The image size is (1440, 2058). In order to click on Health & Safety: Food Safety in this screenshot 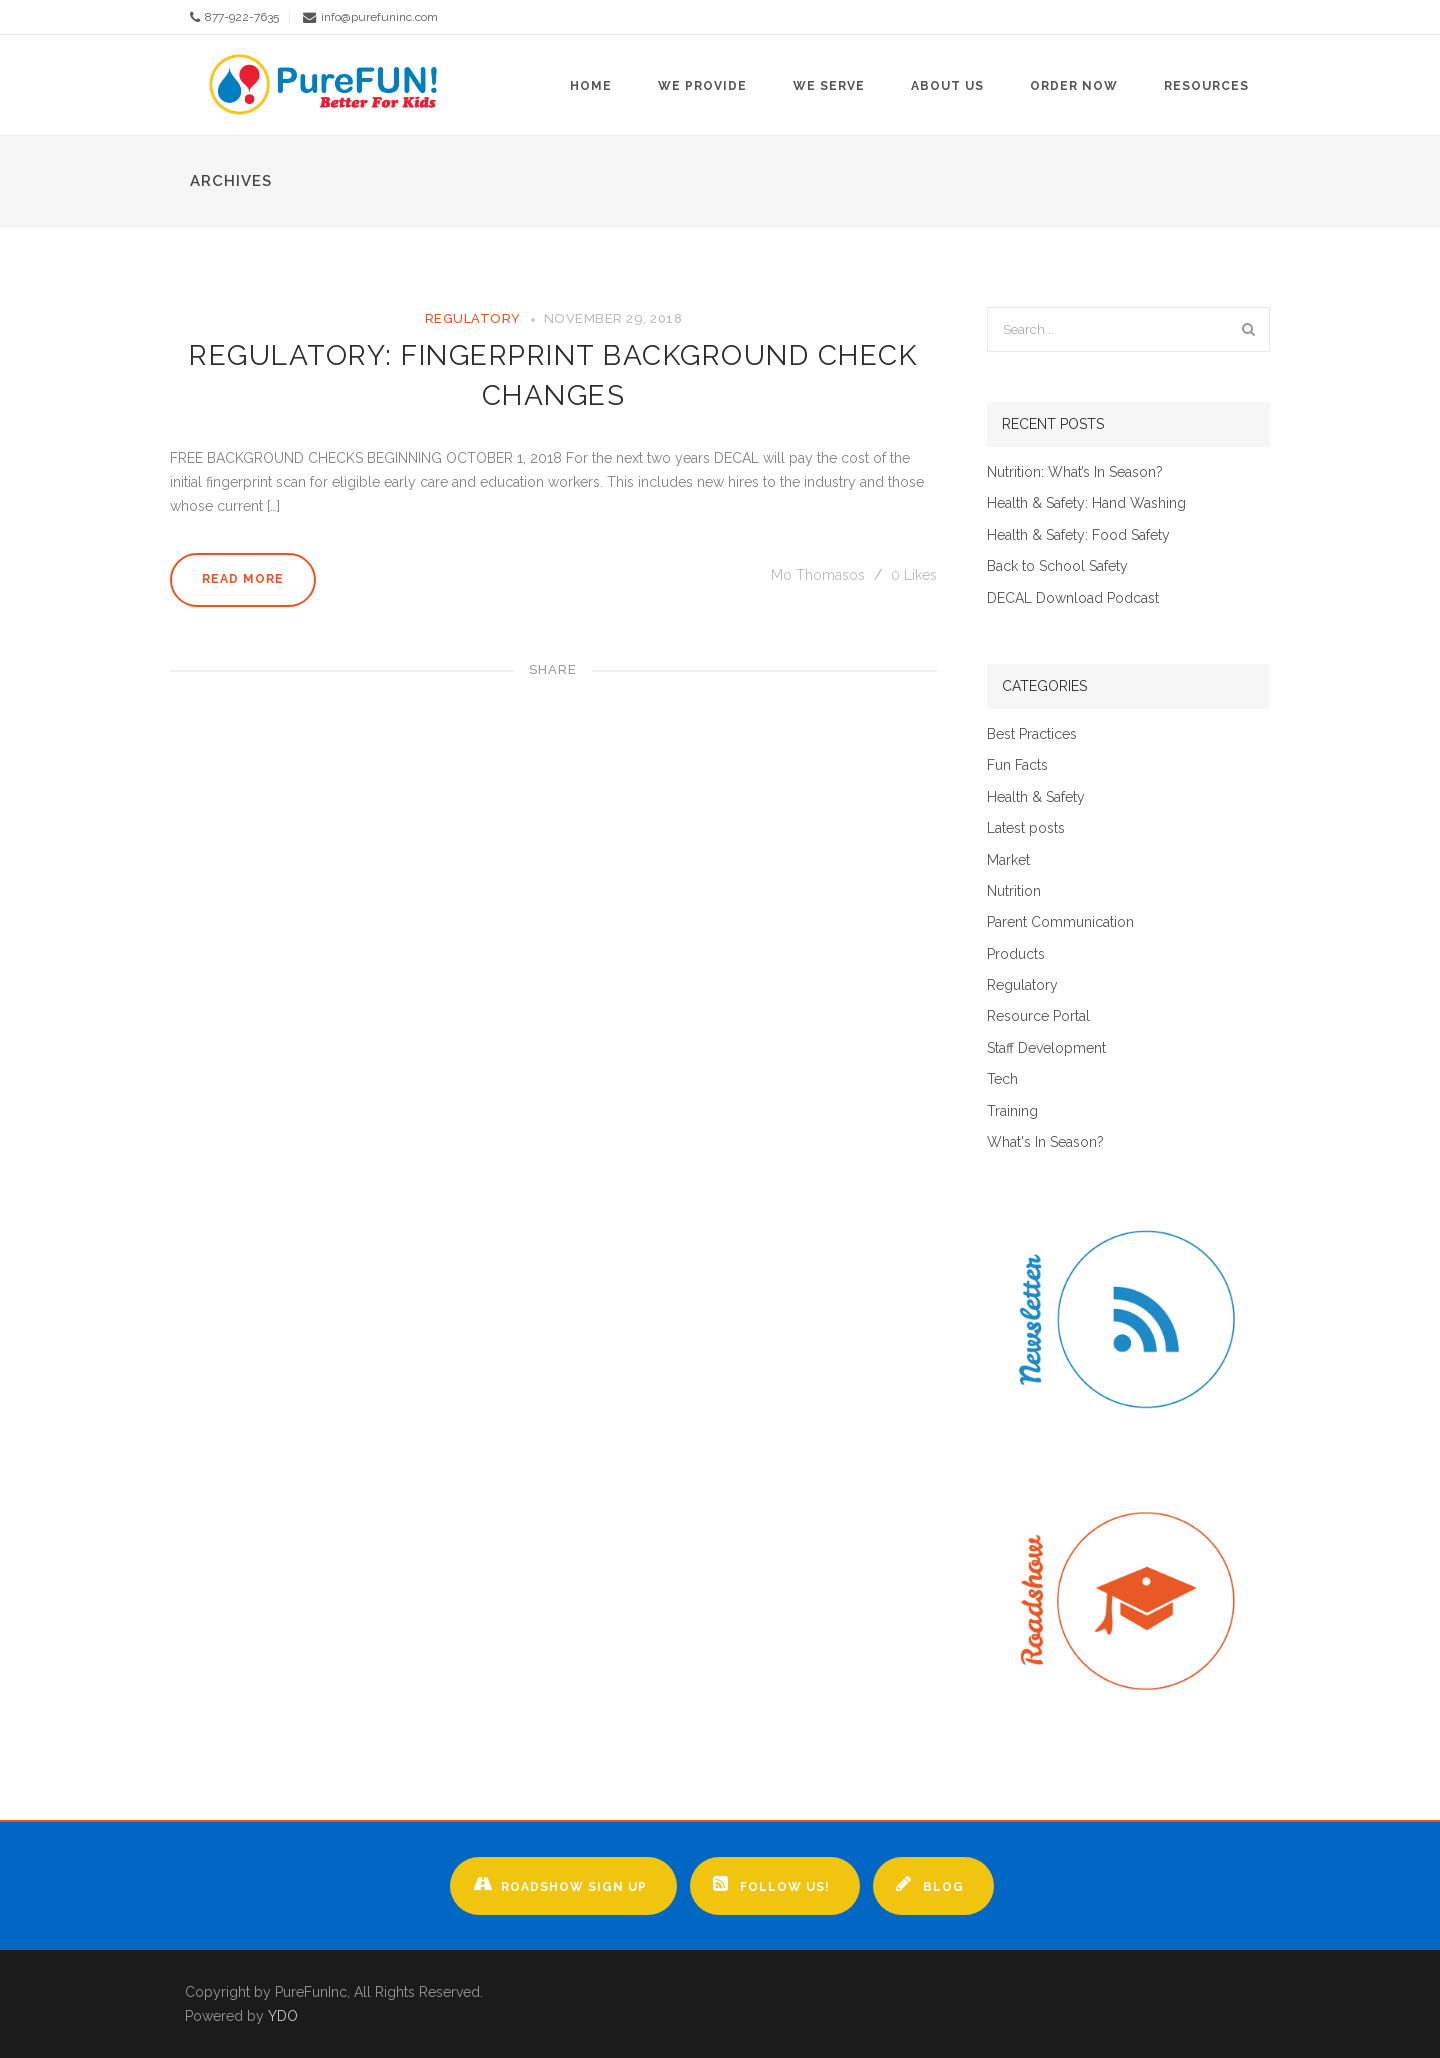, I will do `click(1078, 535)`.